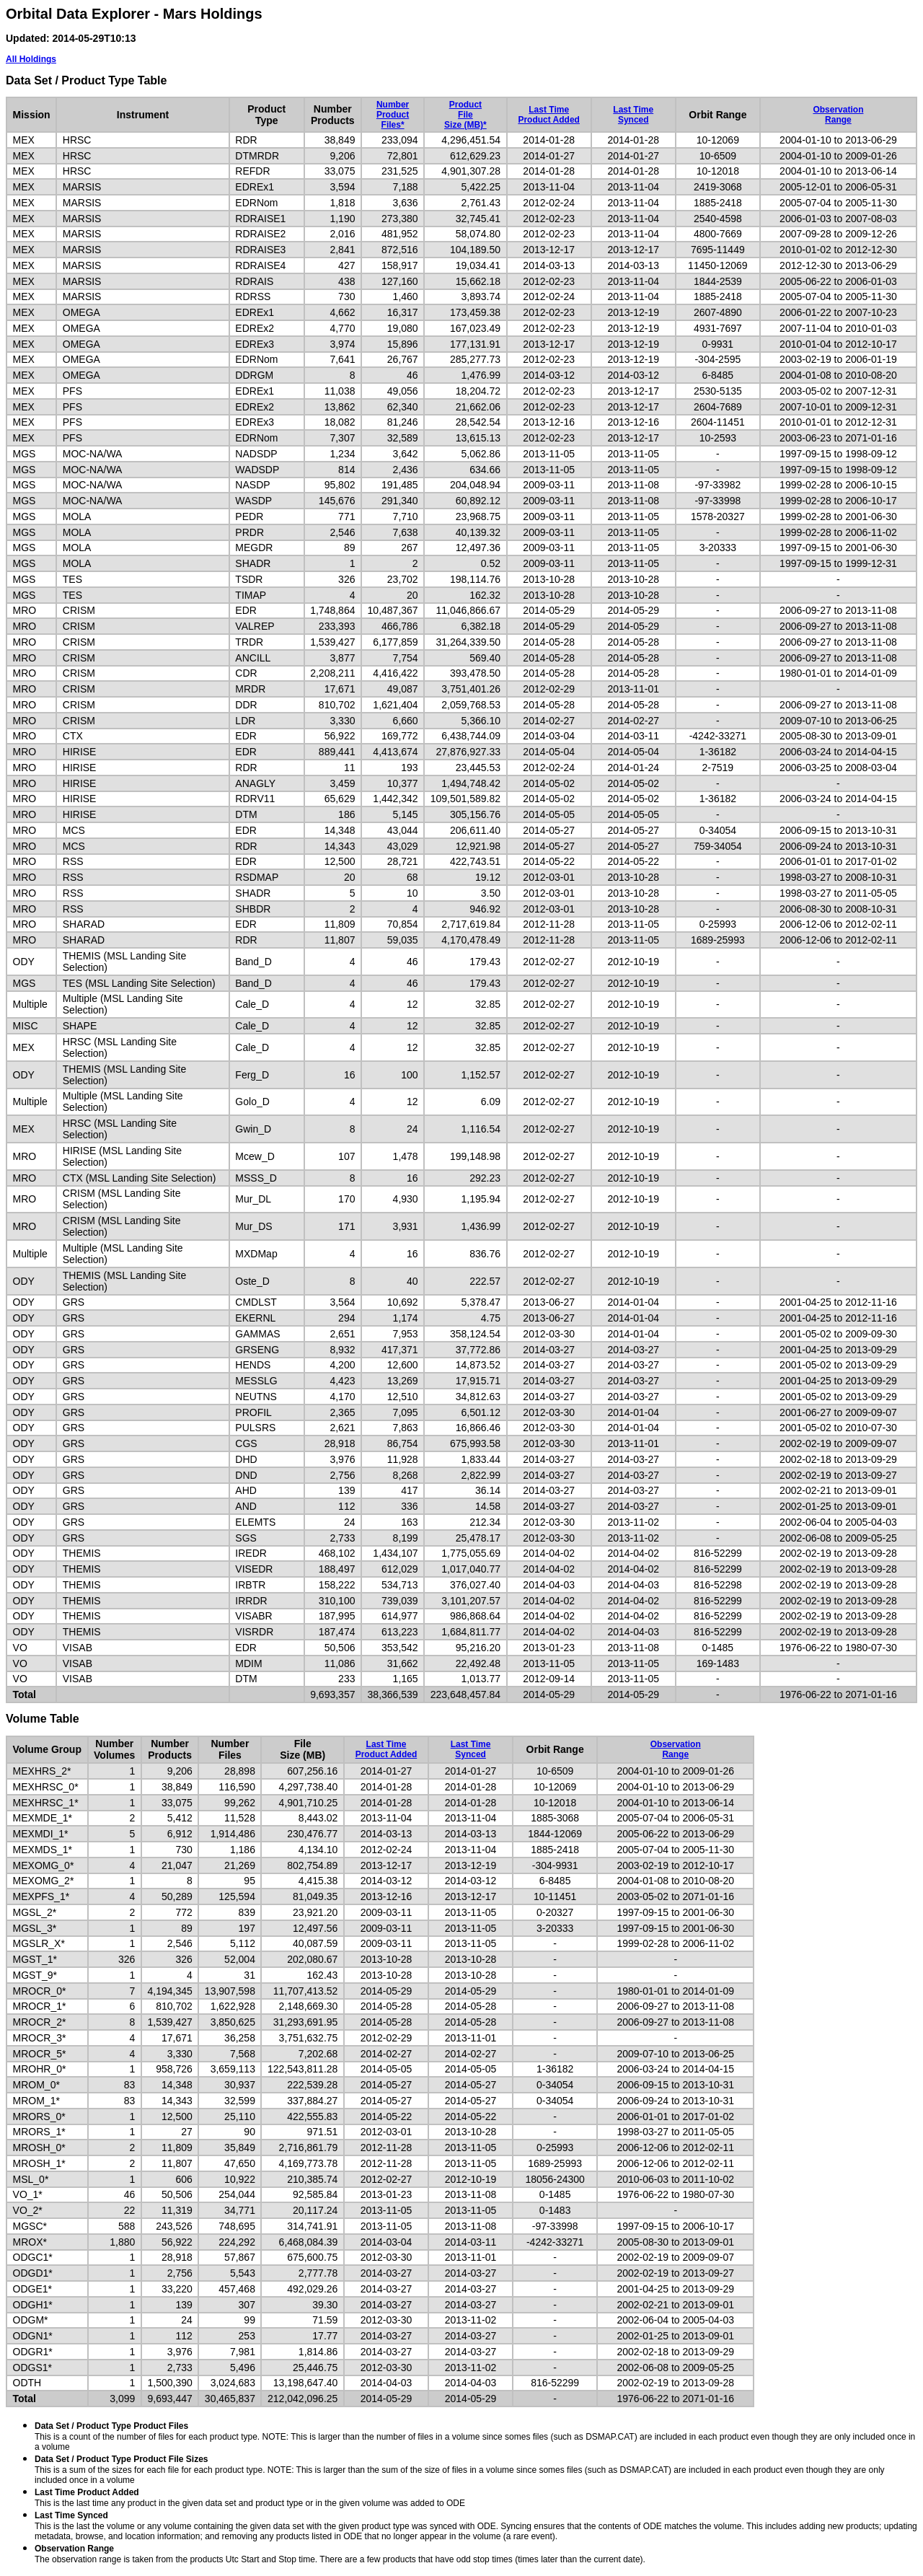  Describe the element at coordinates (250, 2497) in the screenshot. I see `This is the last time any product in the given data set and product type or in the given volume was added to ODE` at that location.